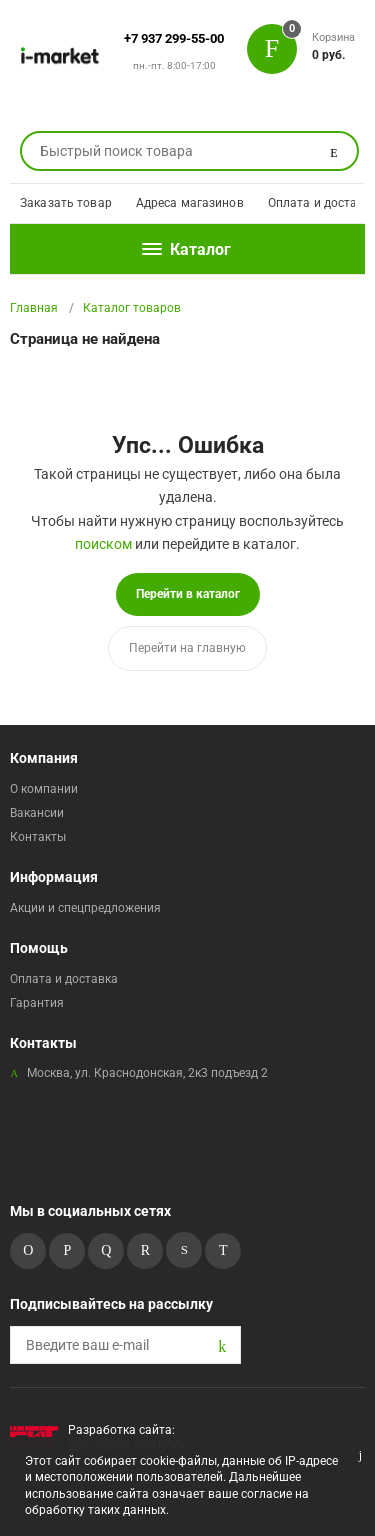 Image resolution: width=375 pixels, height=1536 pixels. What do you see at coordinates (44, 789) in the screenshot?
I see `О компании` at bounding box center [44, 789].